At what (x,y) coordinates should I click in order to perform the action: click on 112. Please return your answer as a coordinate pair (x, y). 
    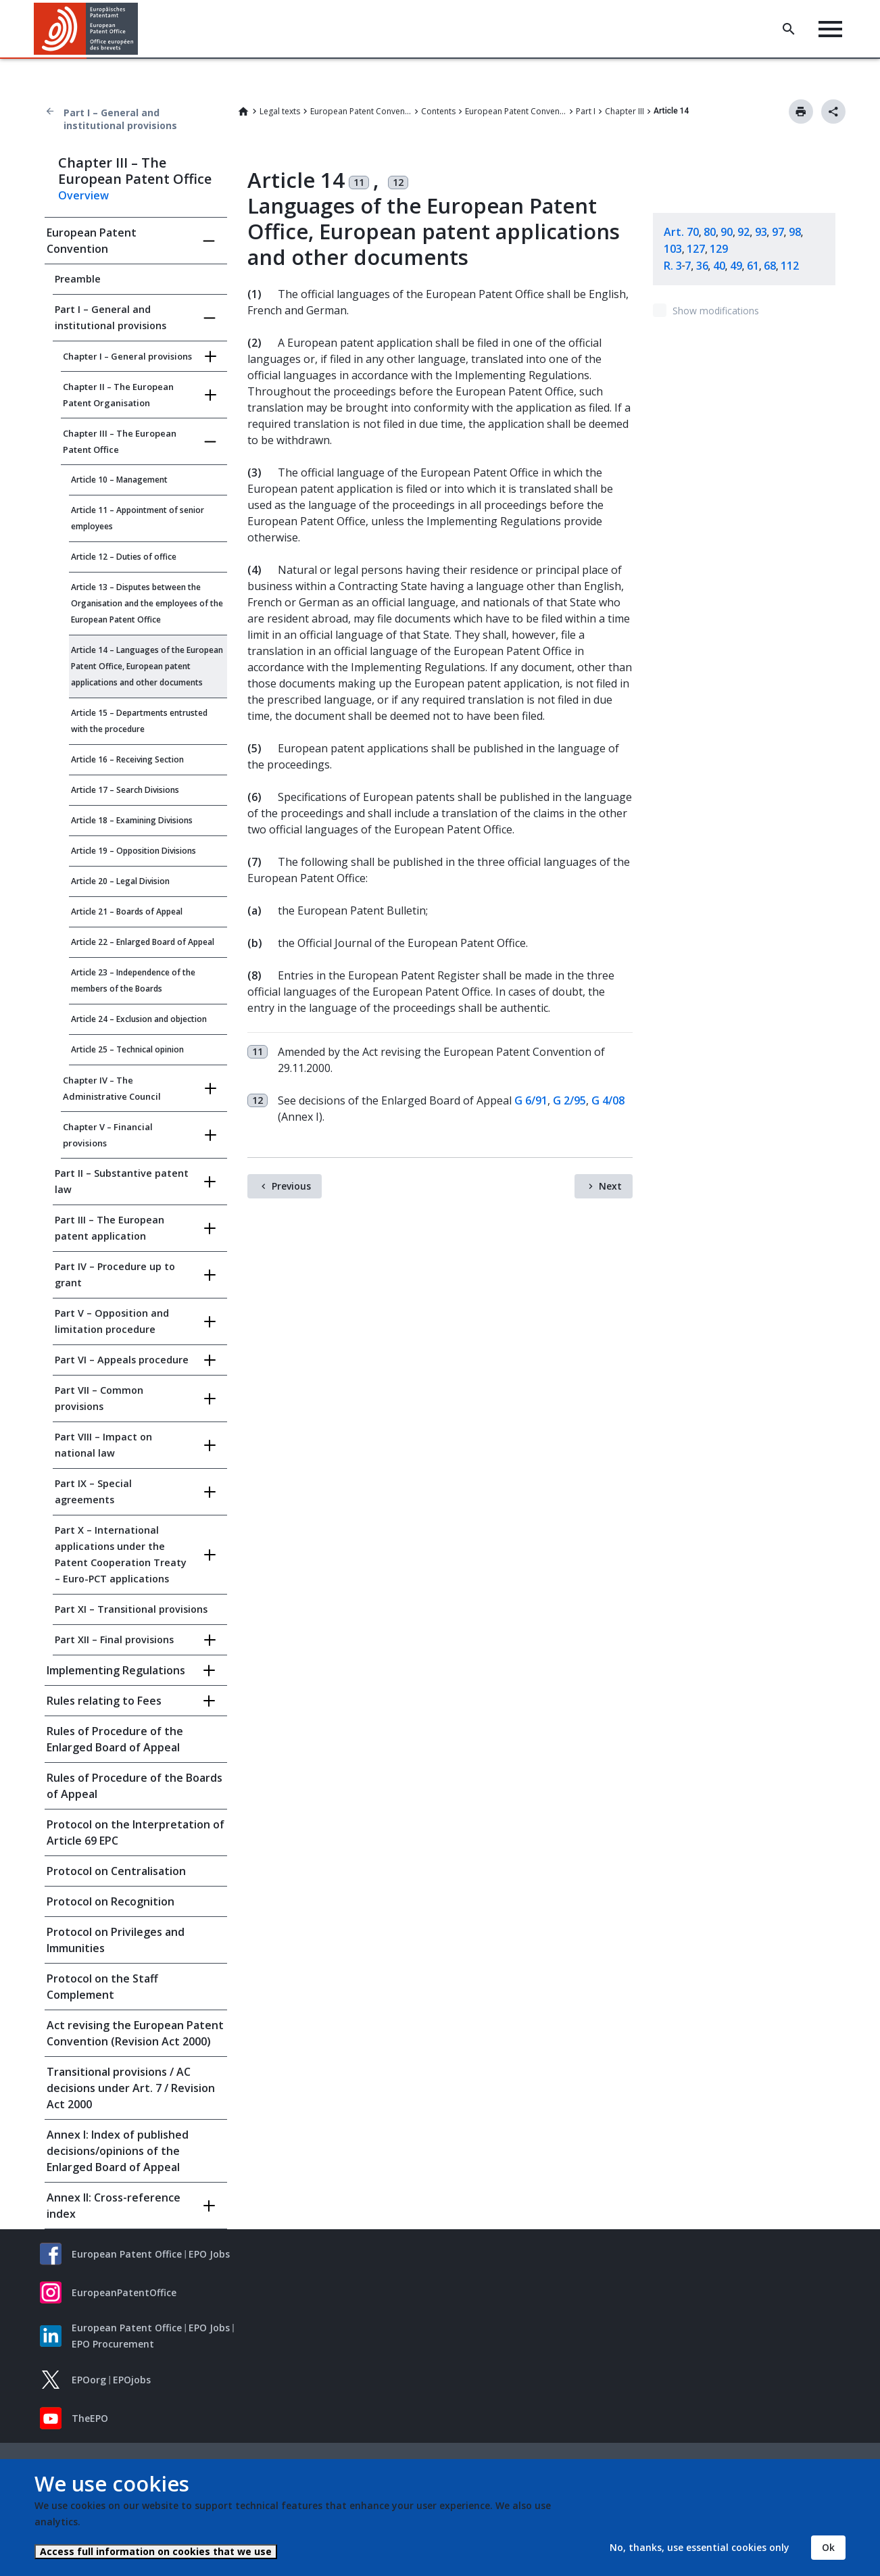
    Looking at the image, I should click on (790, 265).